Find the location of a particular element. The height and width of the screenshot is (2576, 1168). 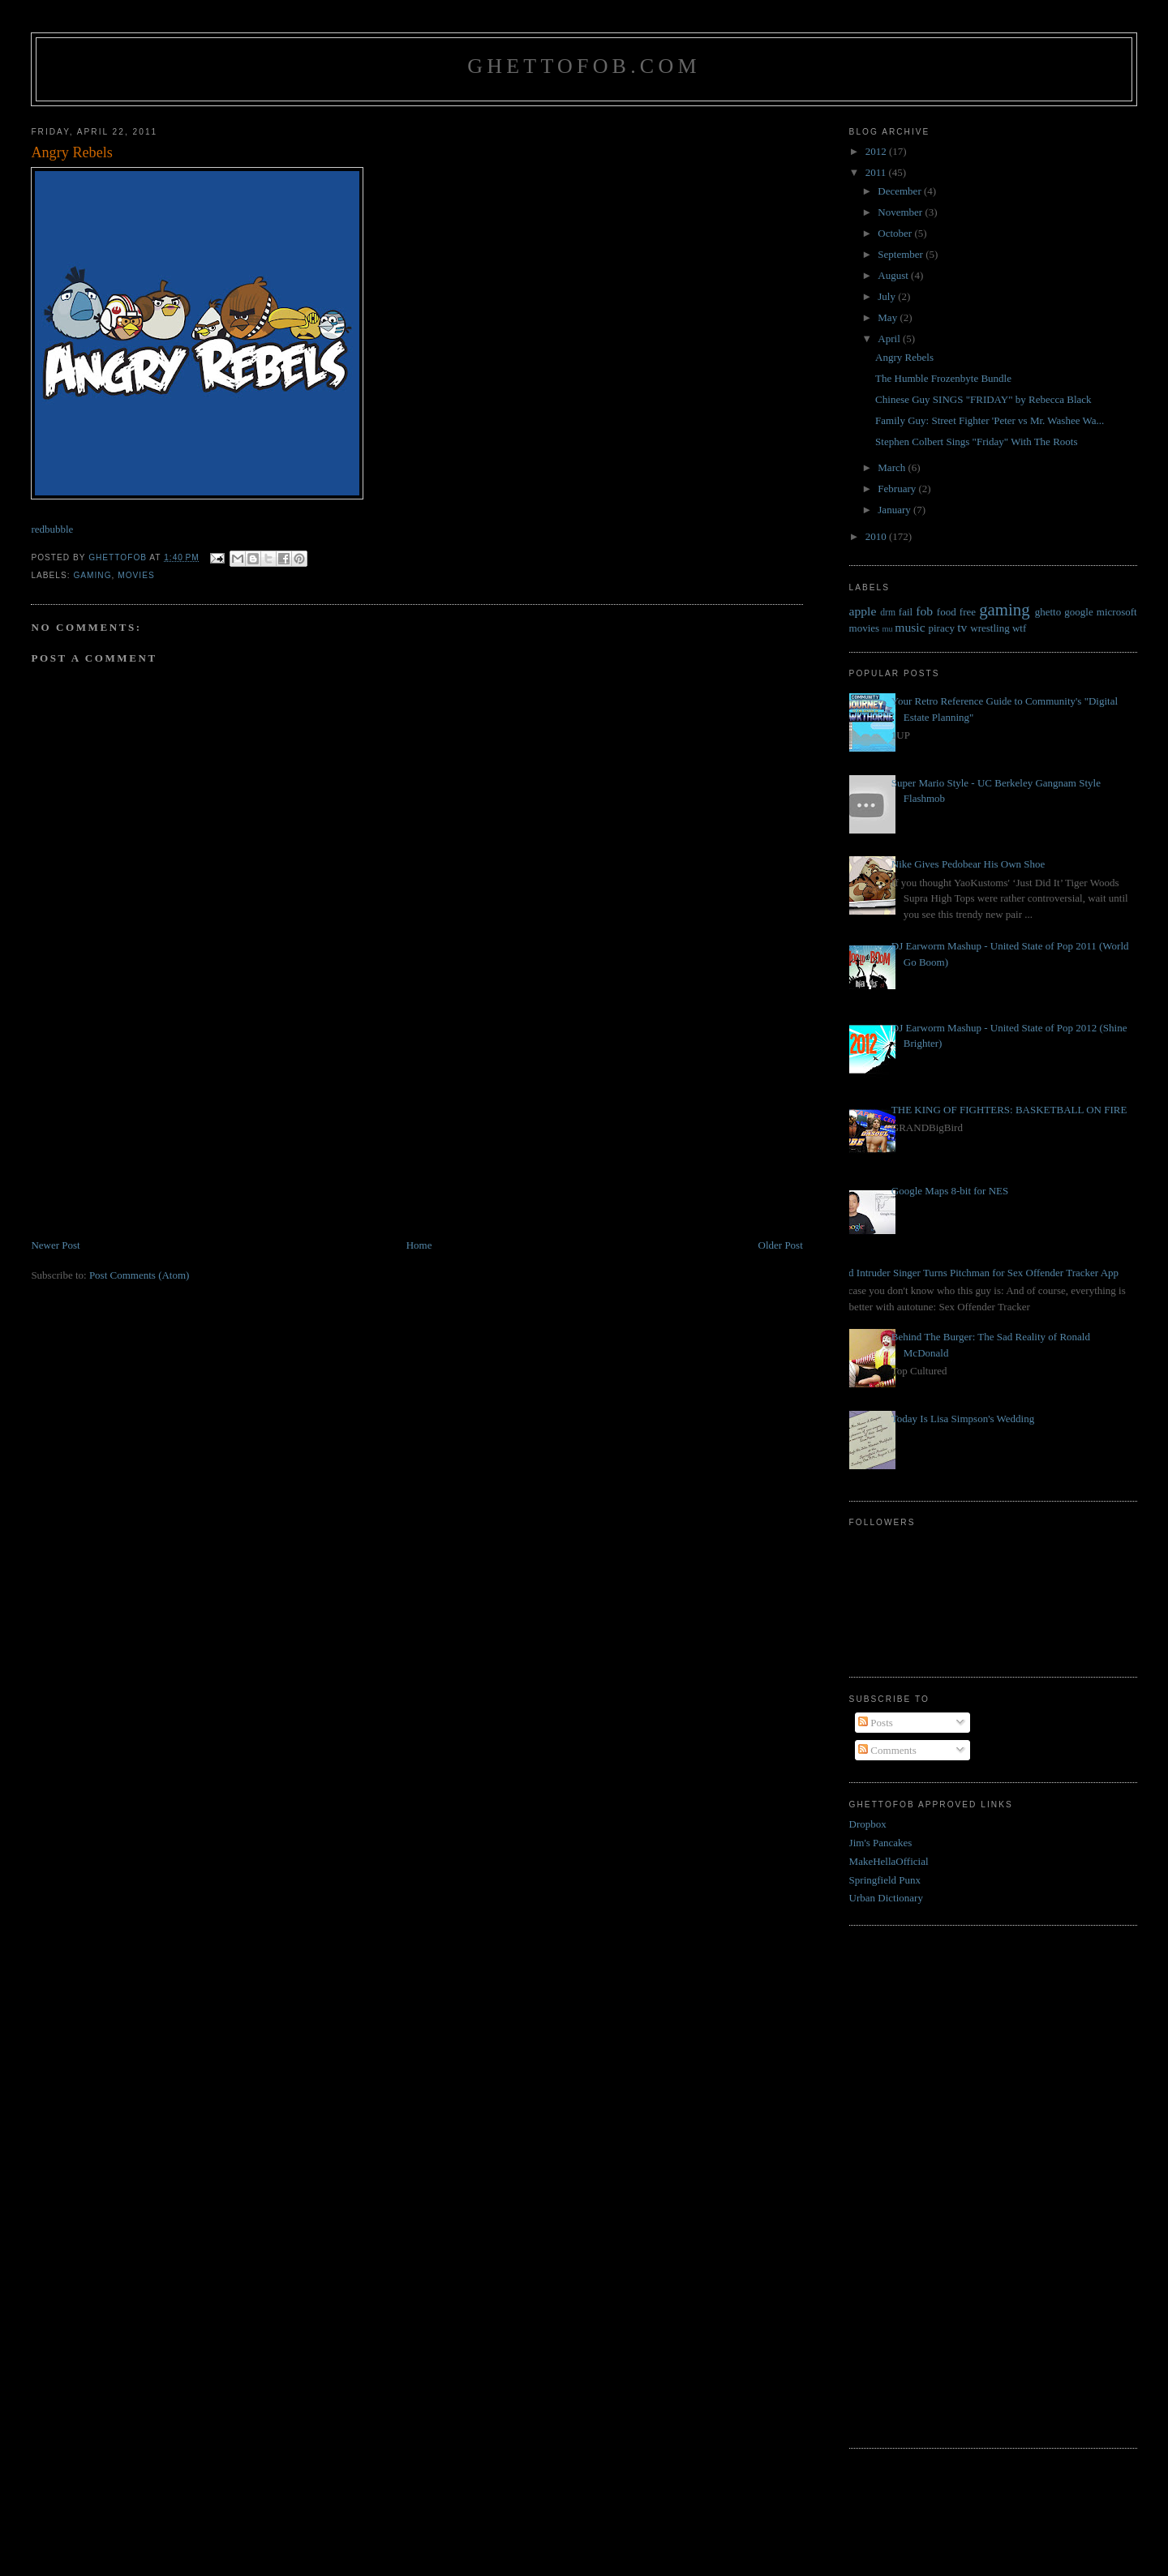

2011 is located at coordinates (877, 172).